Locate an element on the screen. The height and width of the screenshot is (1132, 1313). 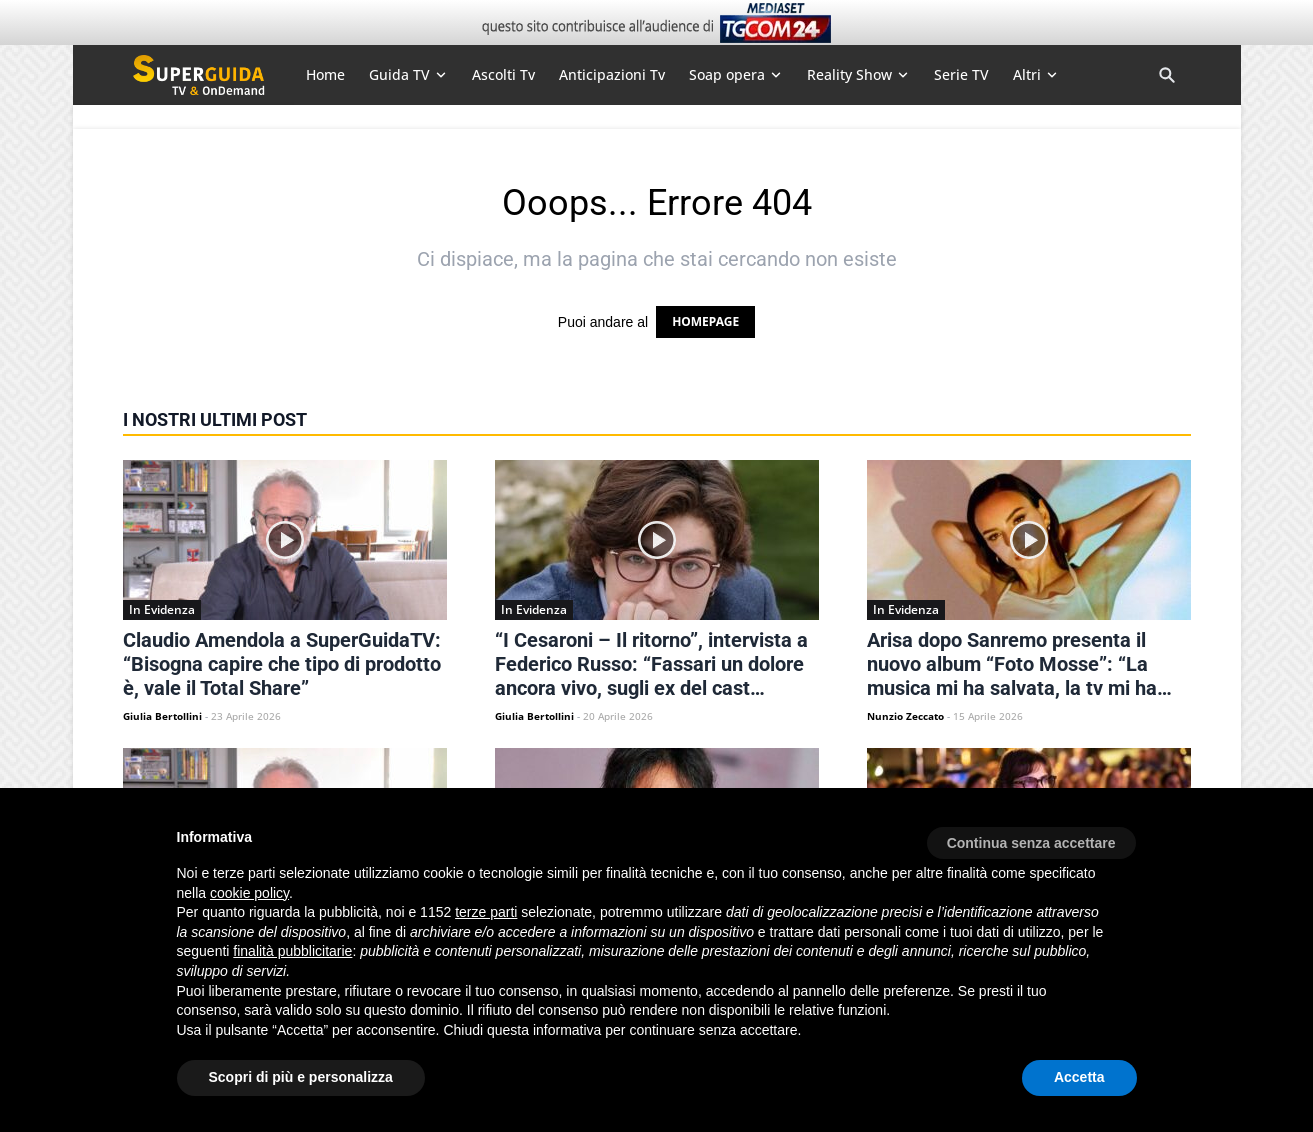
cookie policy [button] is located at coordinates (249, 893).